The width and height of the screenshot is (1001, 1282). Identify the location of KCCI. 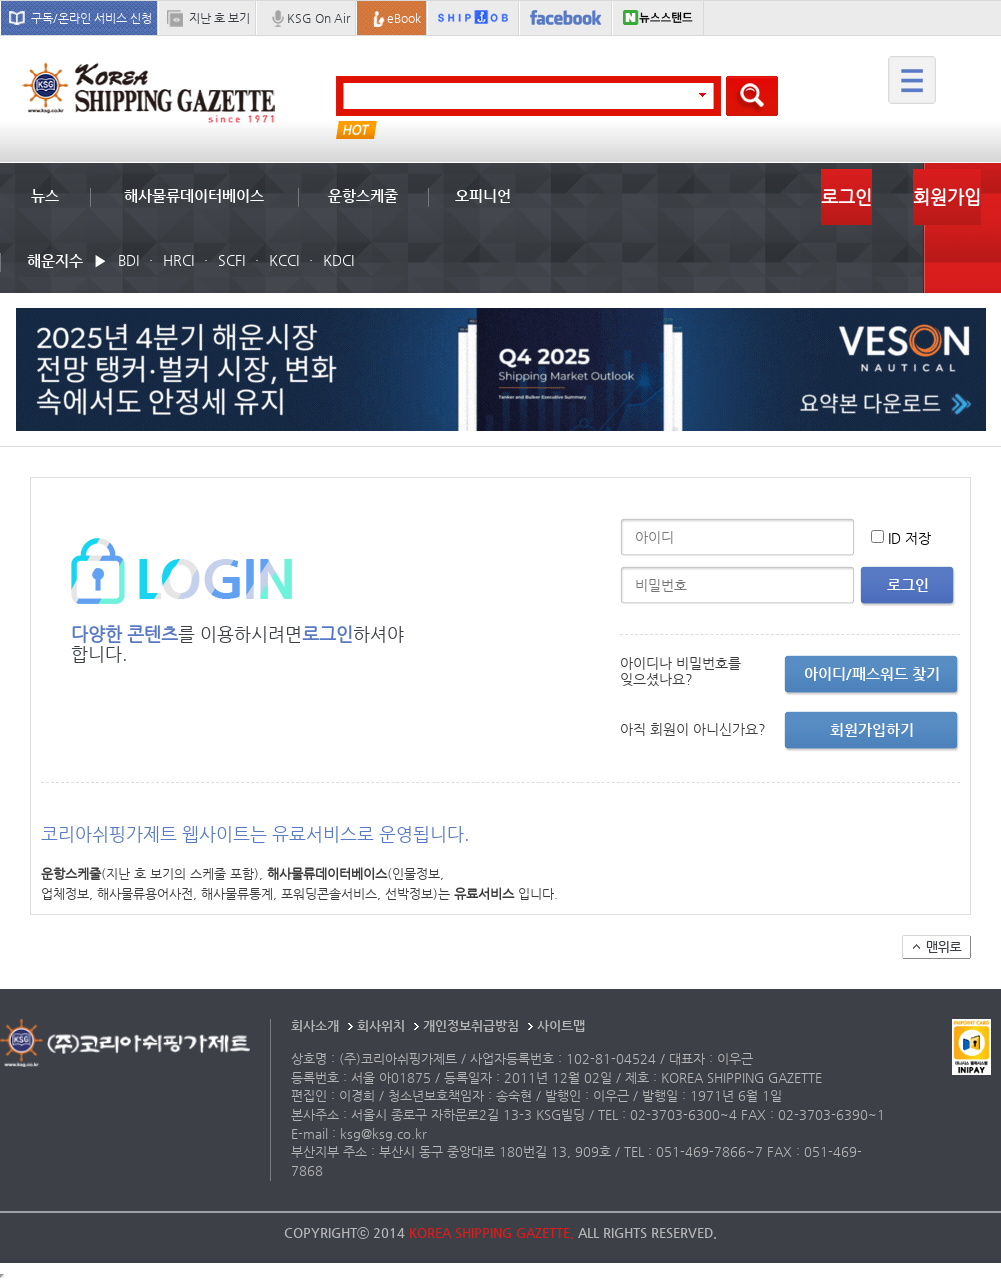
(284, 260).